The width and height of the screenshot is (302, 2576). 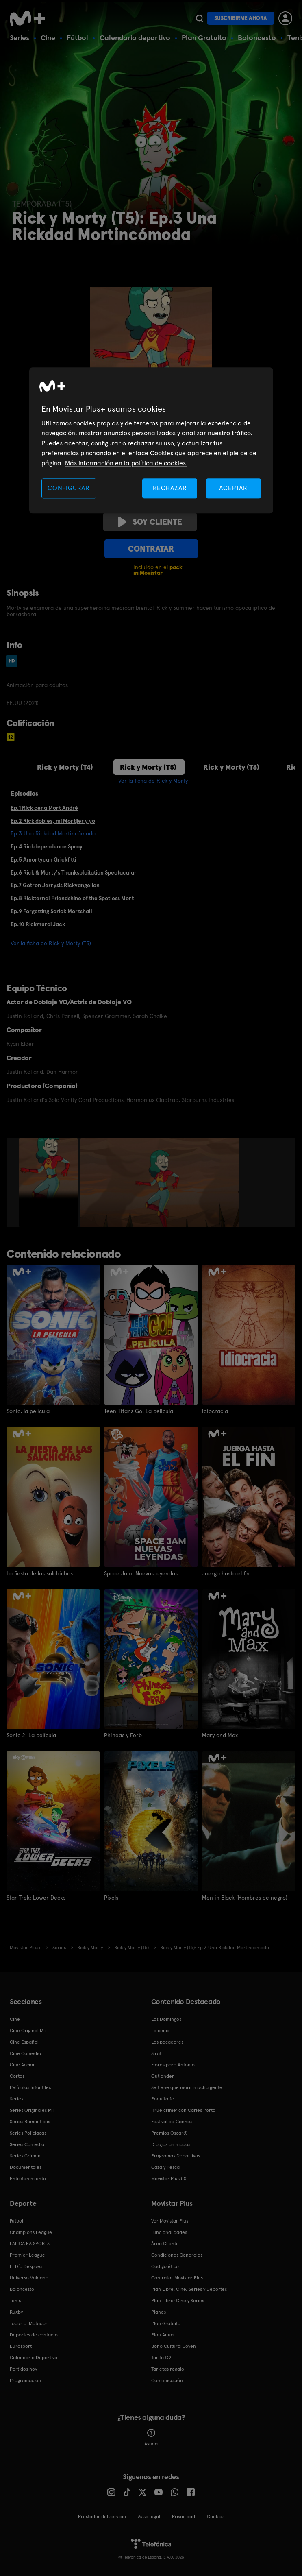 What do you see at coordinates (17, 2076) in the screenshot?
I see `Cortos` at bounding box center [17, 2076].